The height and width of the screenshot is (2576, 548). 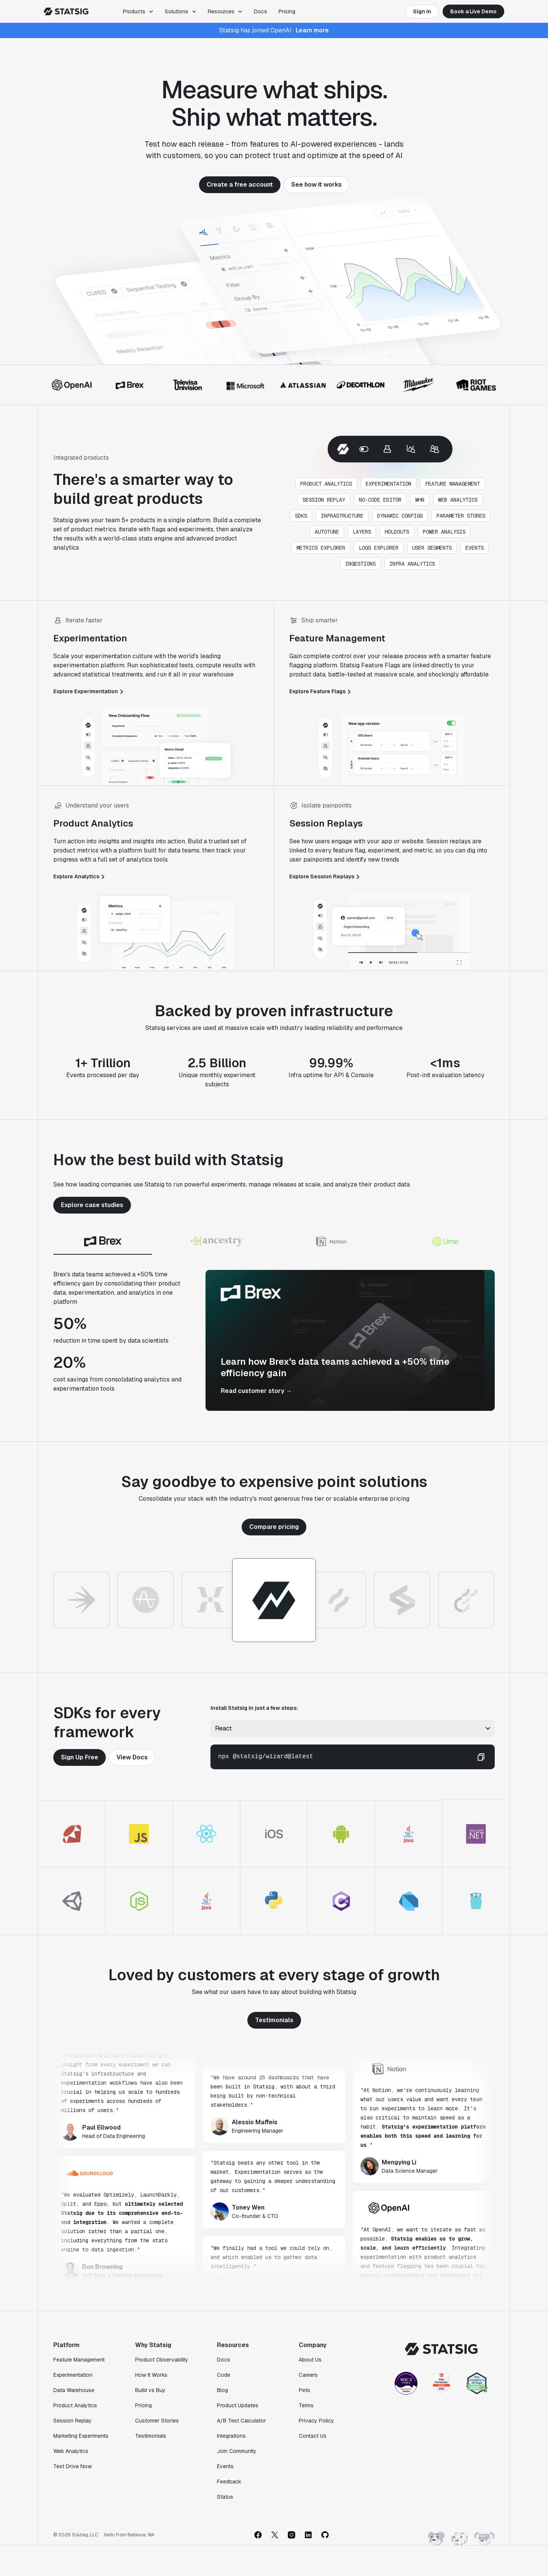 What do you see at coordinates (240, 185) in the screenshot?
I see `Create a free account` at bounding box center [240, 185].